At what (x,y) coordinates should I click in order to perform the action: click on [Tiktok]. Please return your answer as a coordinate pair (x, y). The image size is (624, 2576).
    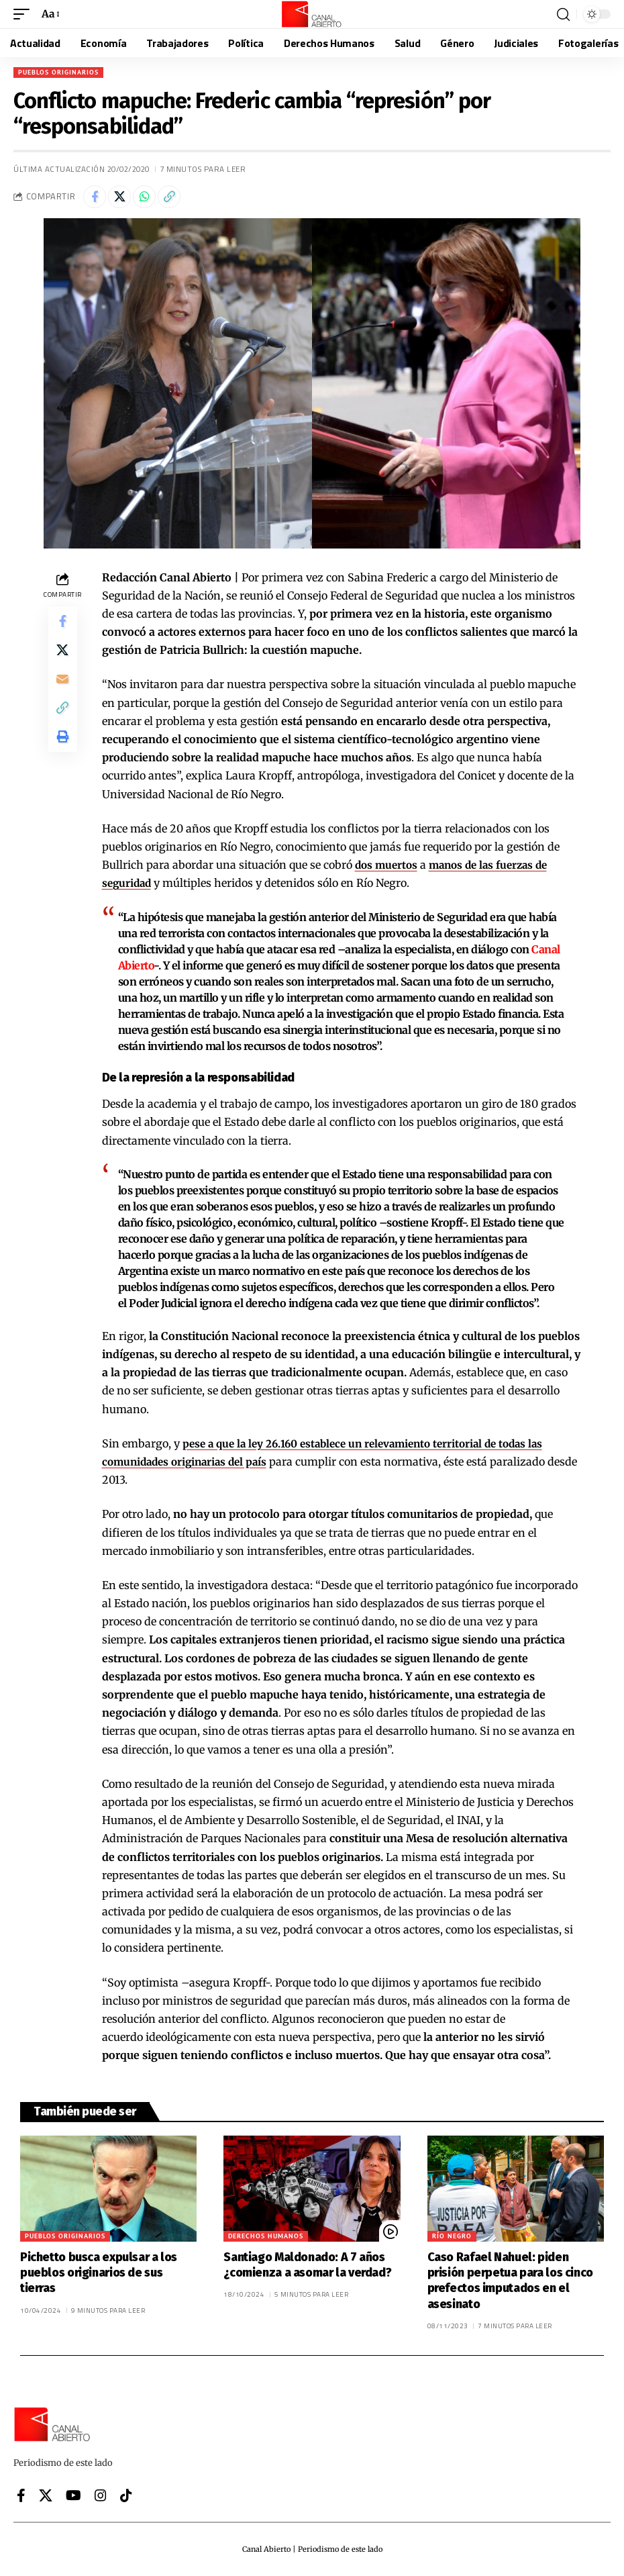
    Looking at the image, I should click on (126, 2495).